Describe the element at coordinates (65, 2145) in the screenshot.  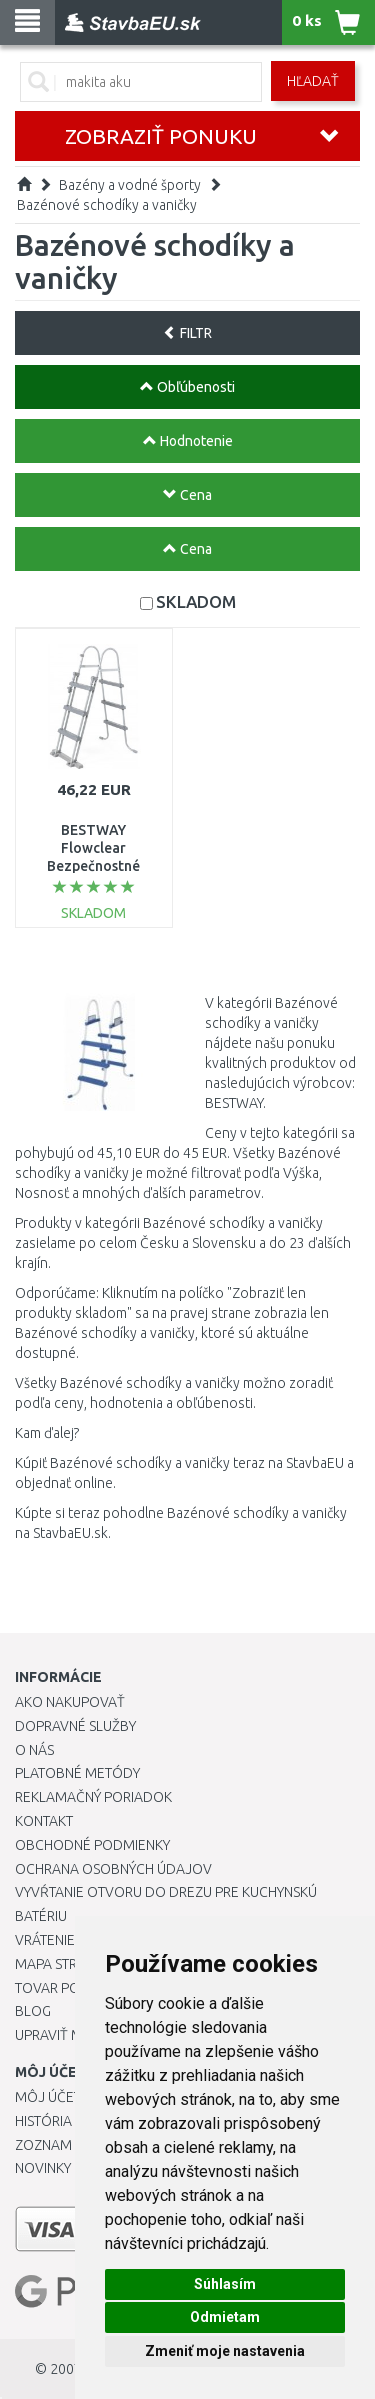
I see `Zoznam prianí` at that location.